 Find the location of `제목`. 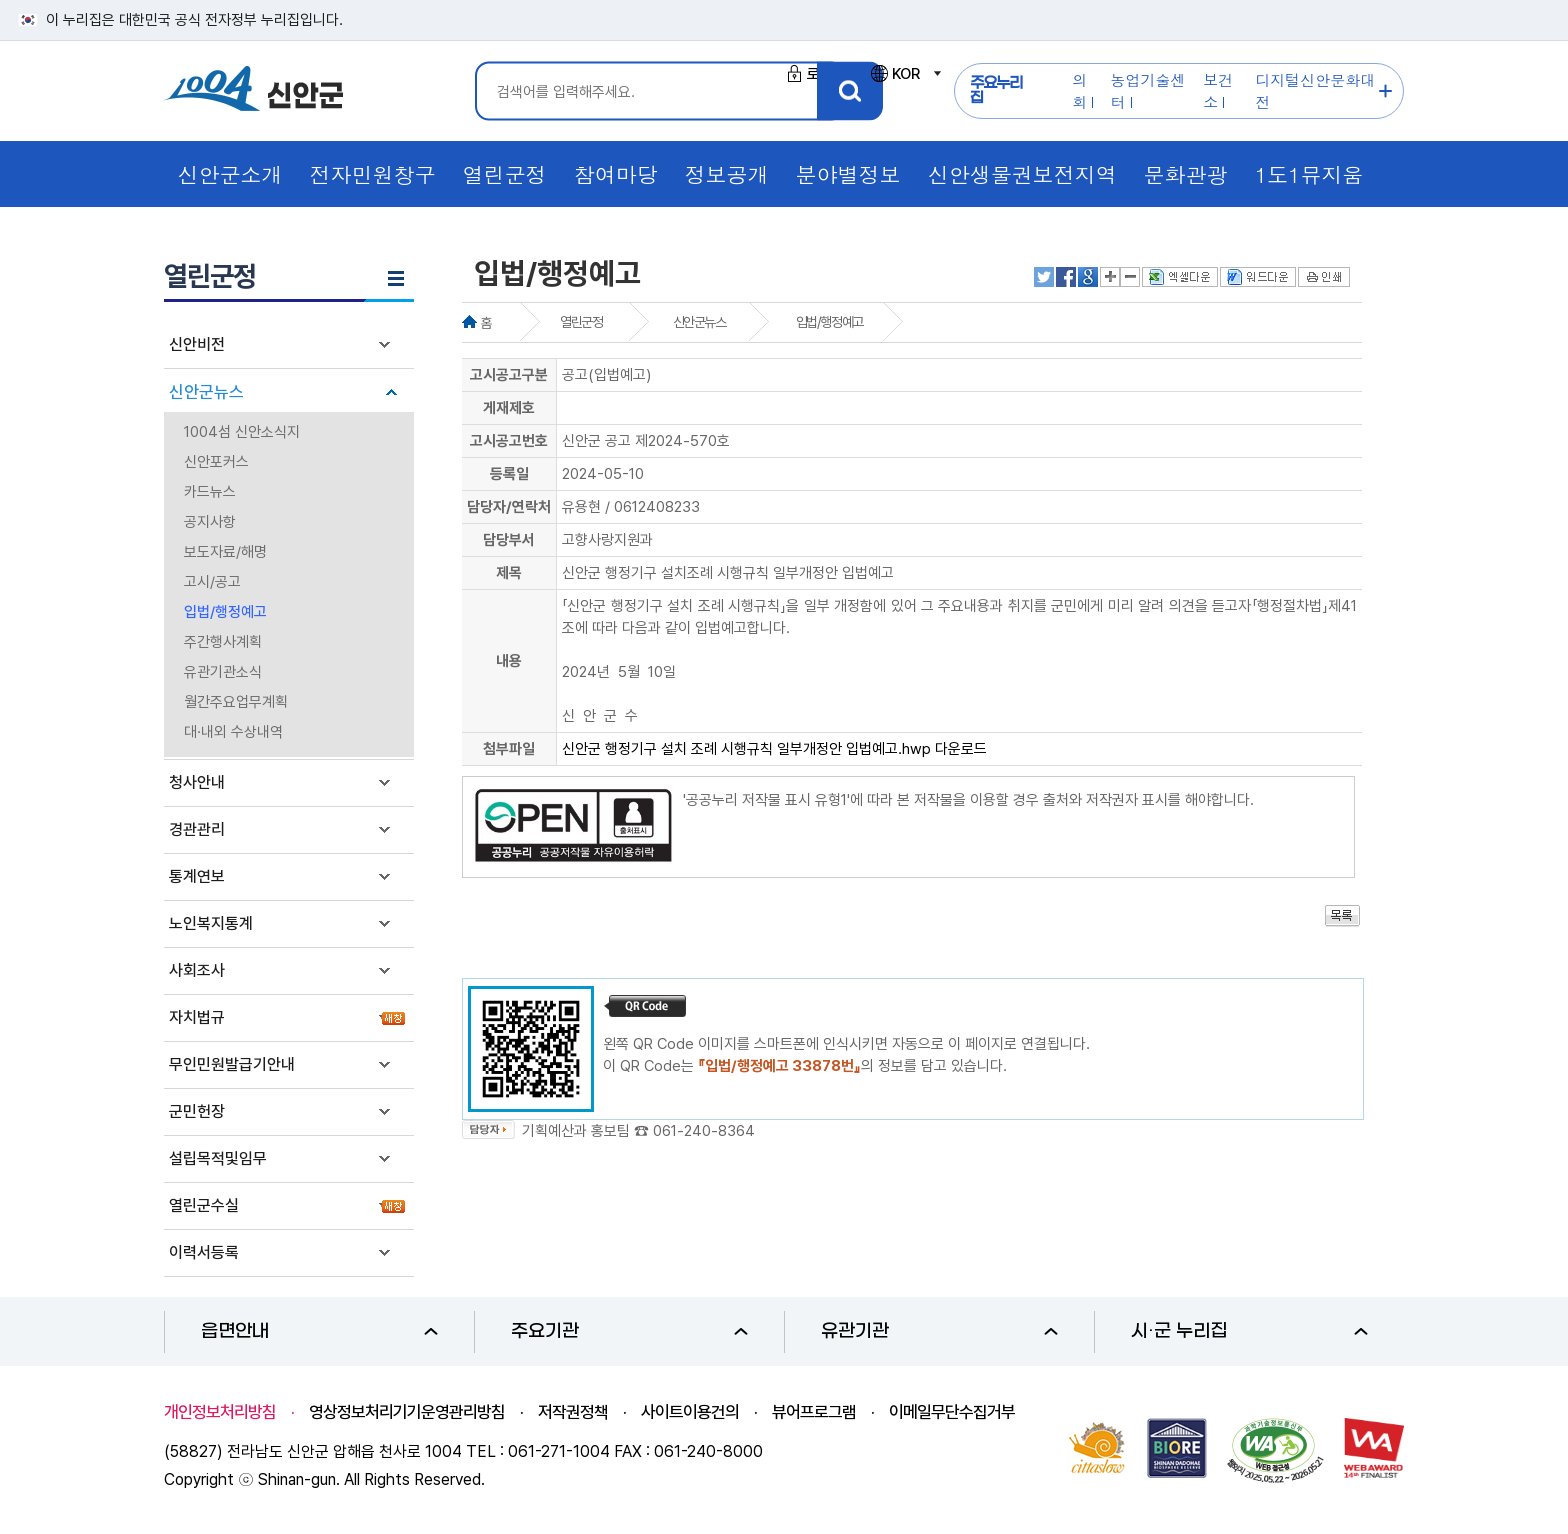

제목 is located at coordinates (509, 573).